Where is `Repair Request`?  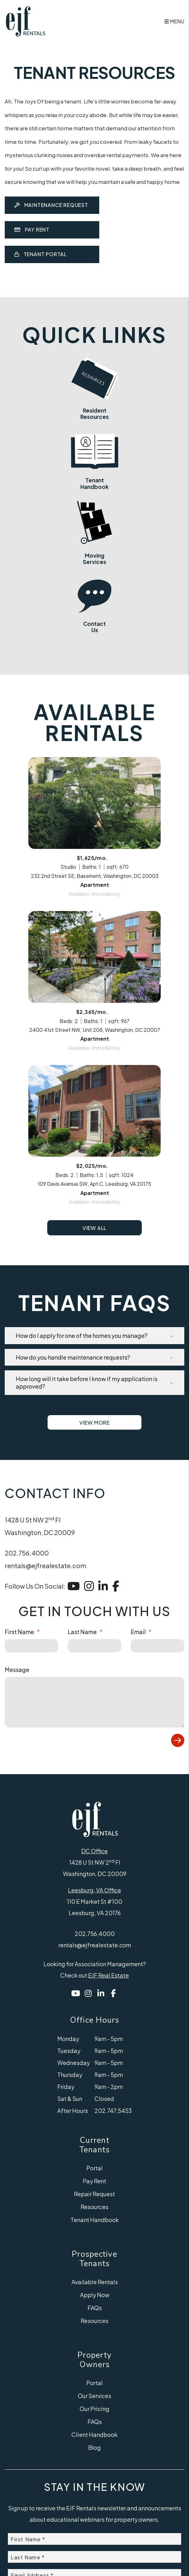 Repair Request is located at coordinates (94, 2257).